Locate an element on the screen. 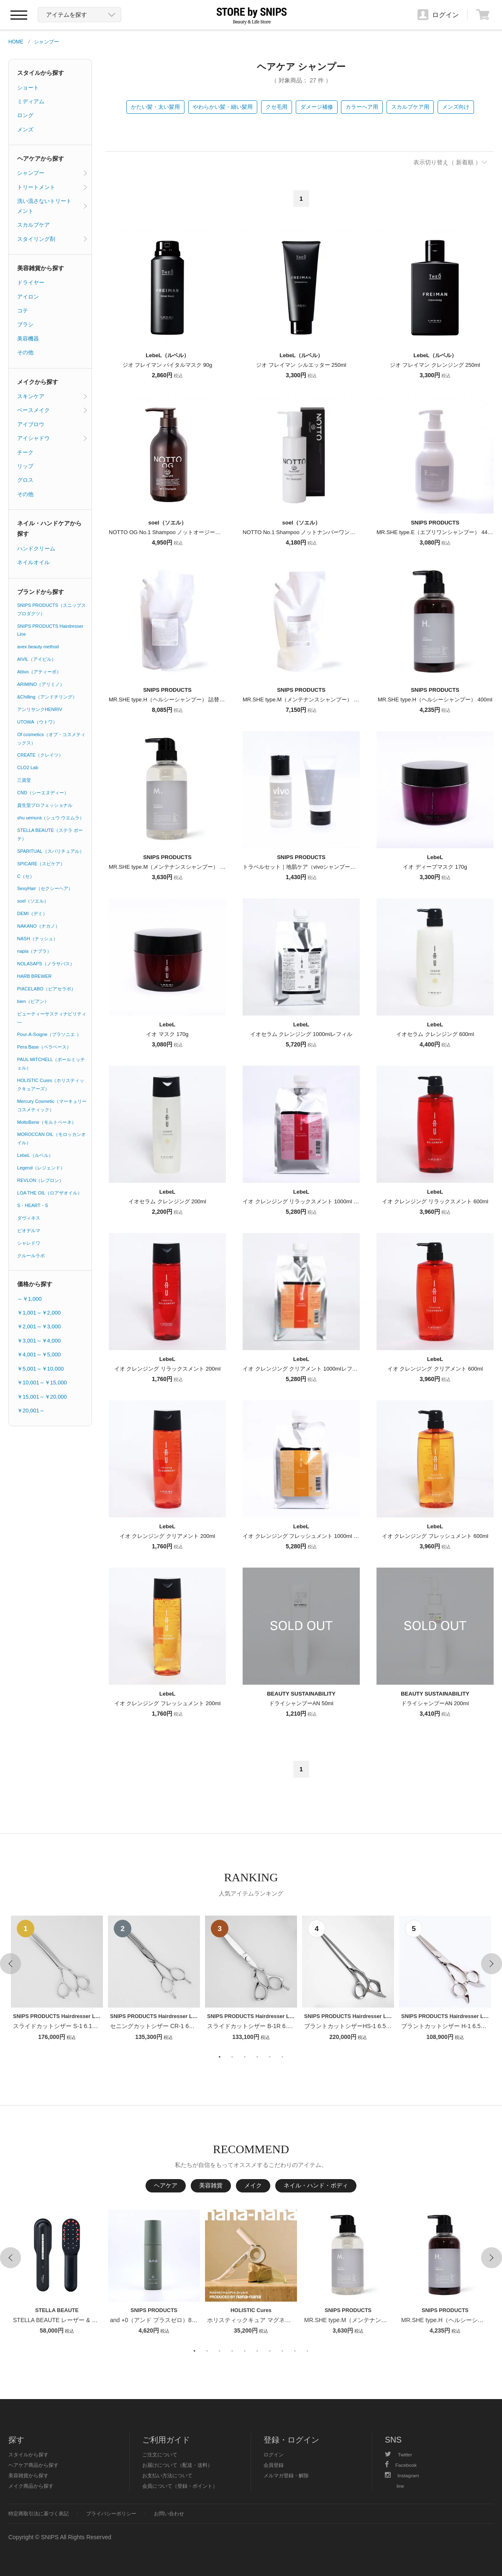 The width and height of the screenshot is (502, 2576). やわらかい髪・細い髪用 is located at coordinates (223, 107).